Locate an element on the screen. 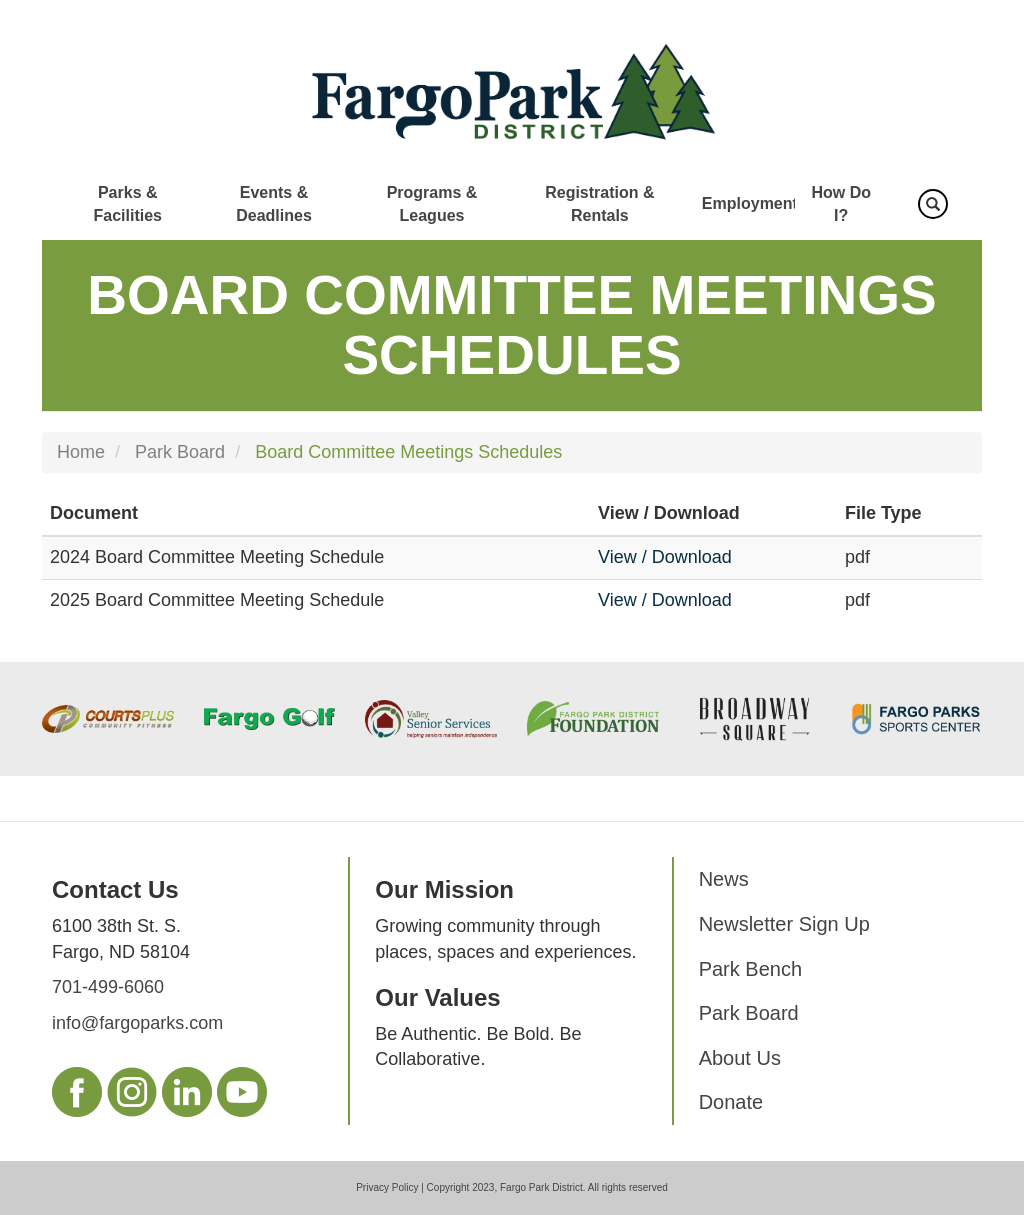 The height and width of the screenshot is (1215, 1024). Programs & Leagues is located at coordinates (432, 204).